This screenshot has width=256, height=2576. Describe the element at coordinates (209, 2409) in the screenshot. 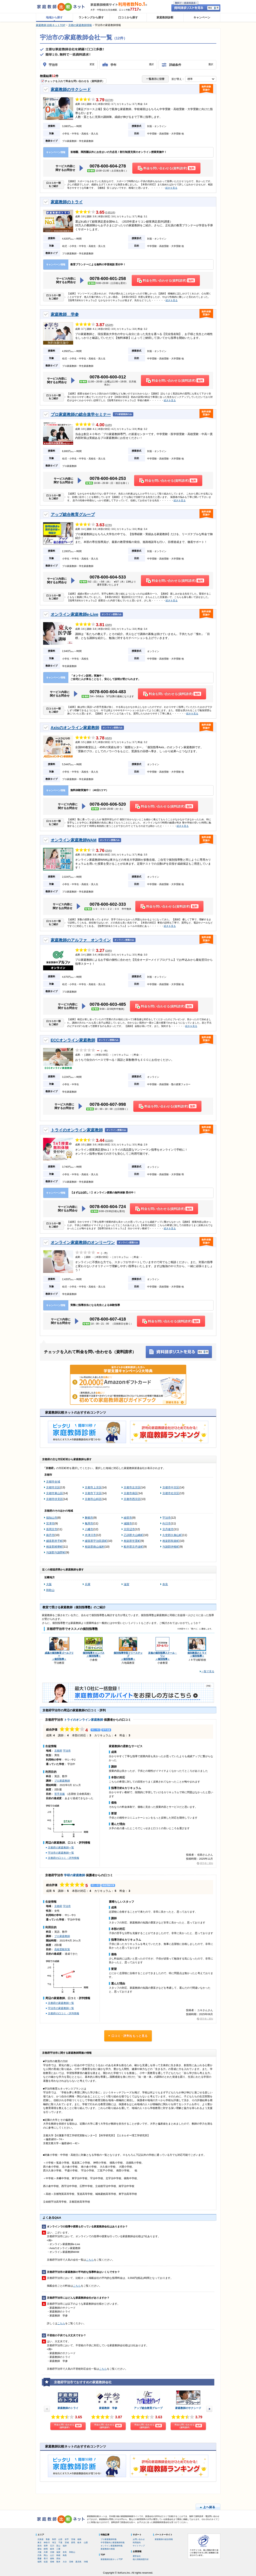

I see `次へ` at that location.